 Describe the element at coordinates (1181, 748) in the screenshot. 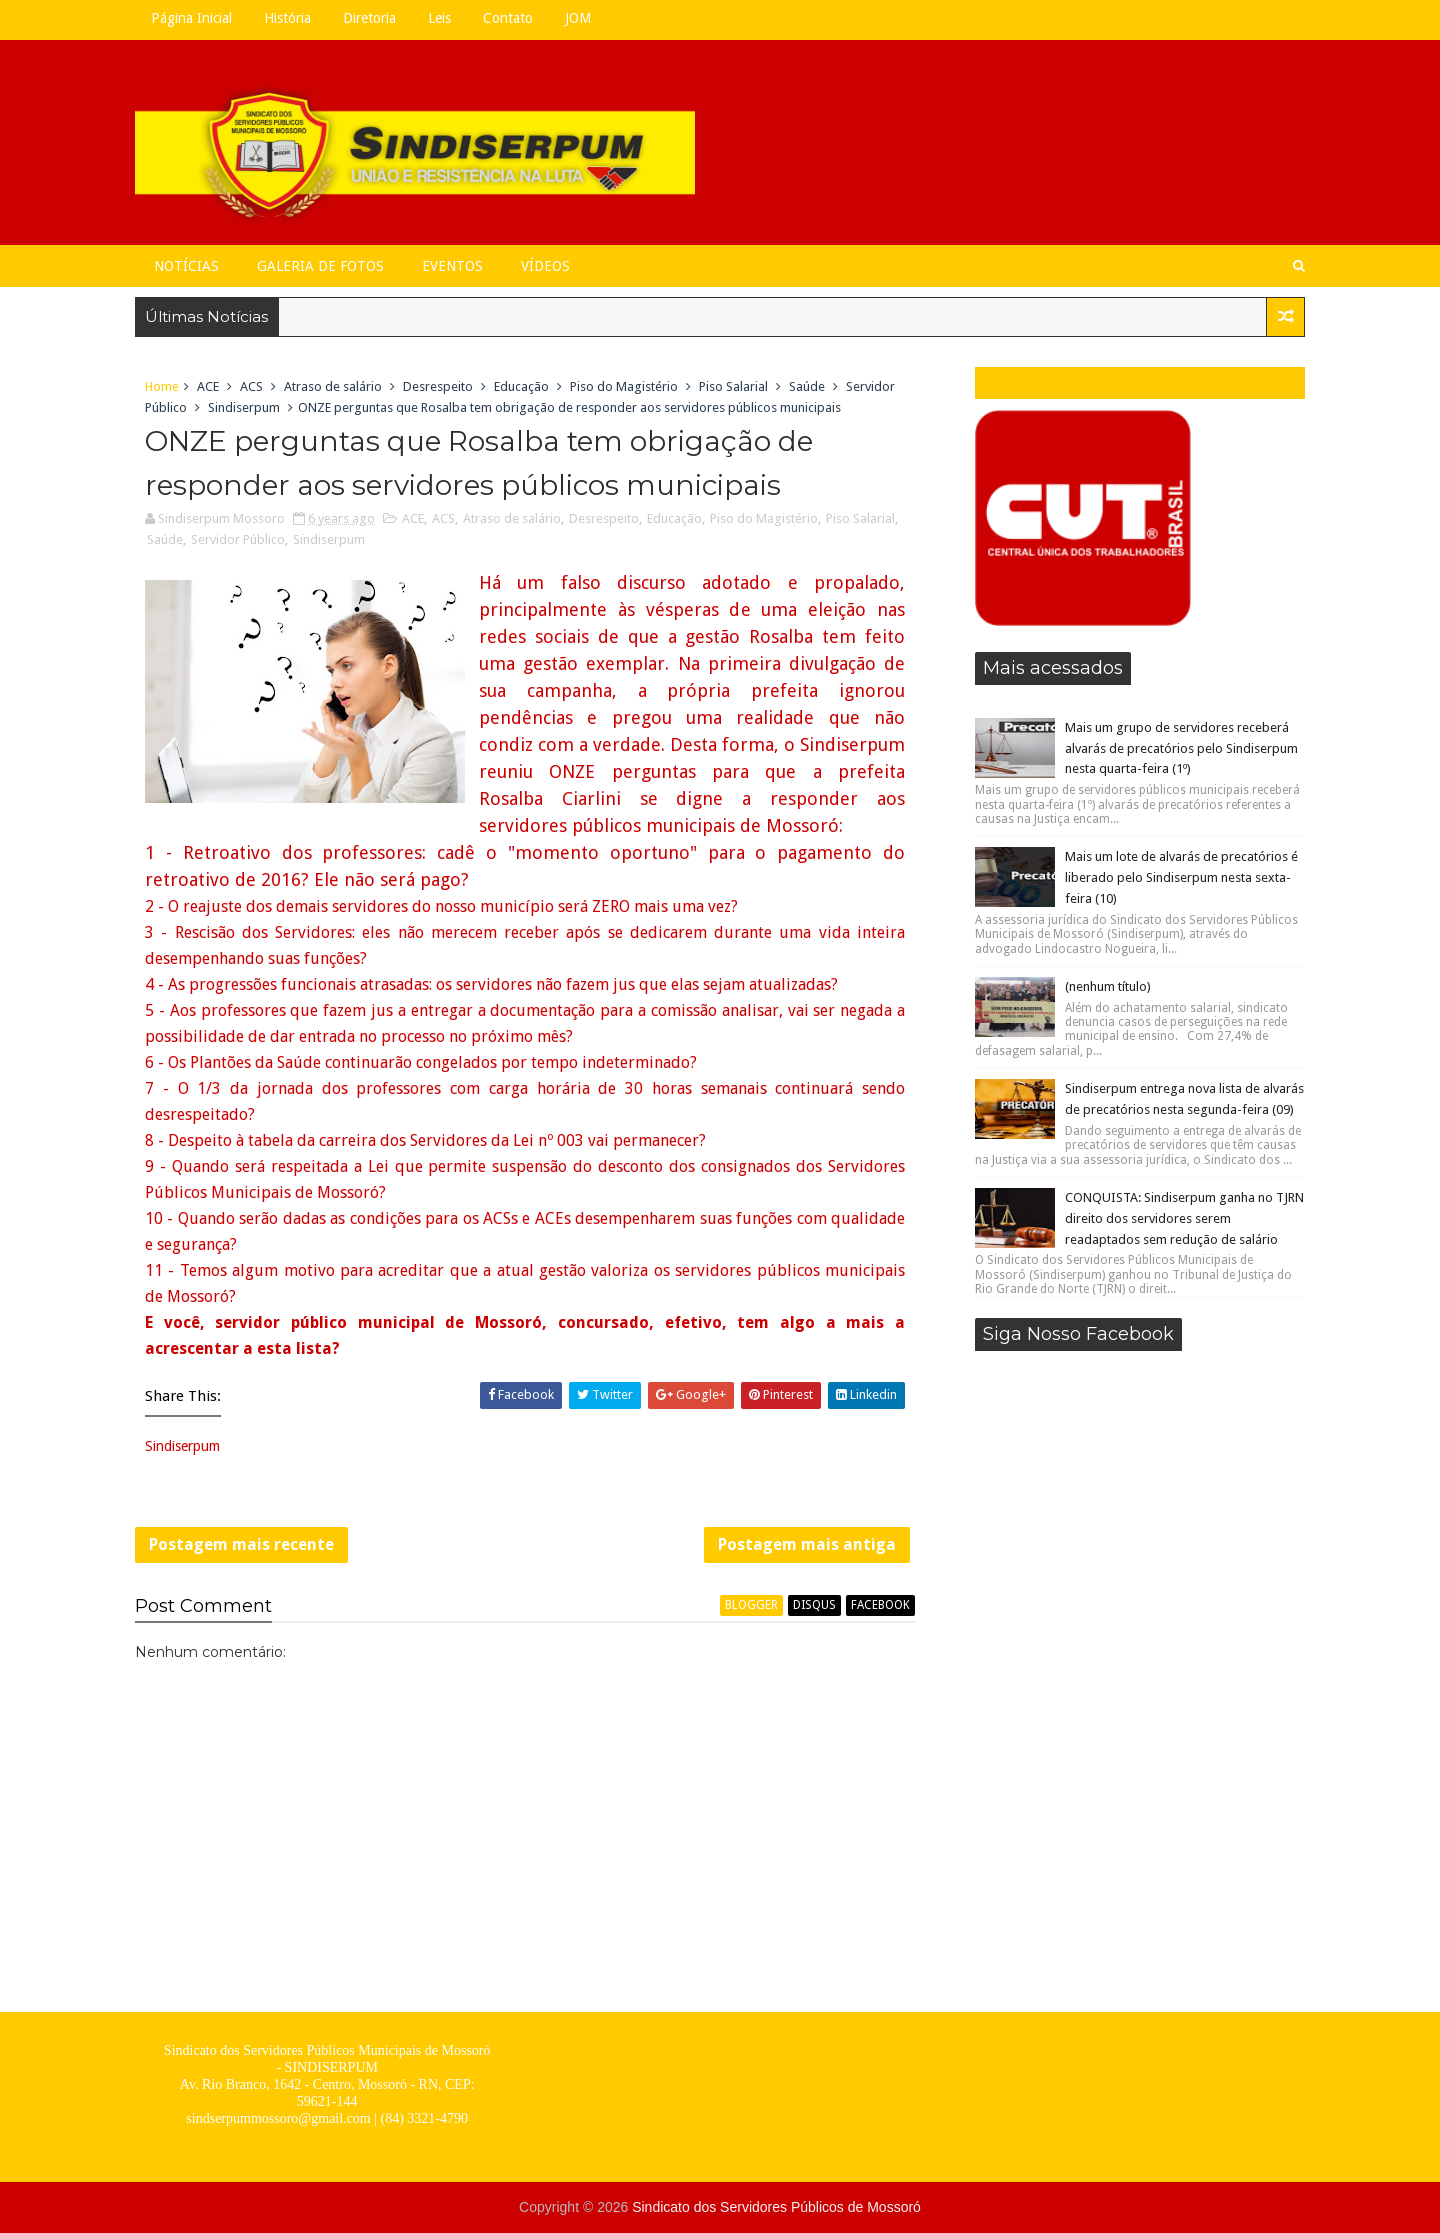

I see `Mais um grupo de servidores receberá alvarás de precatórios pelo Sindiserpum nesta quarta-feira (1º)` at that location.